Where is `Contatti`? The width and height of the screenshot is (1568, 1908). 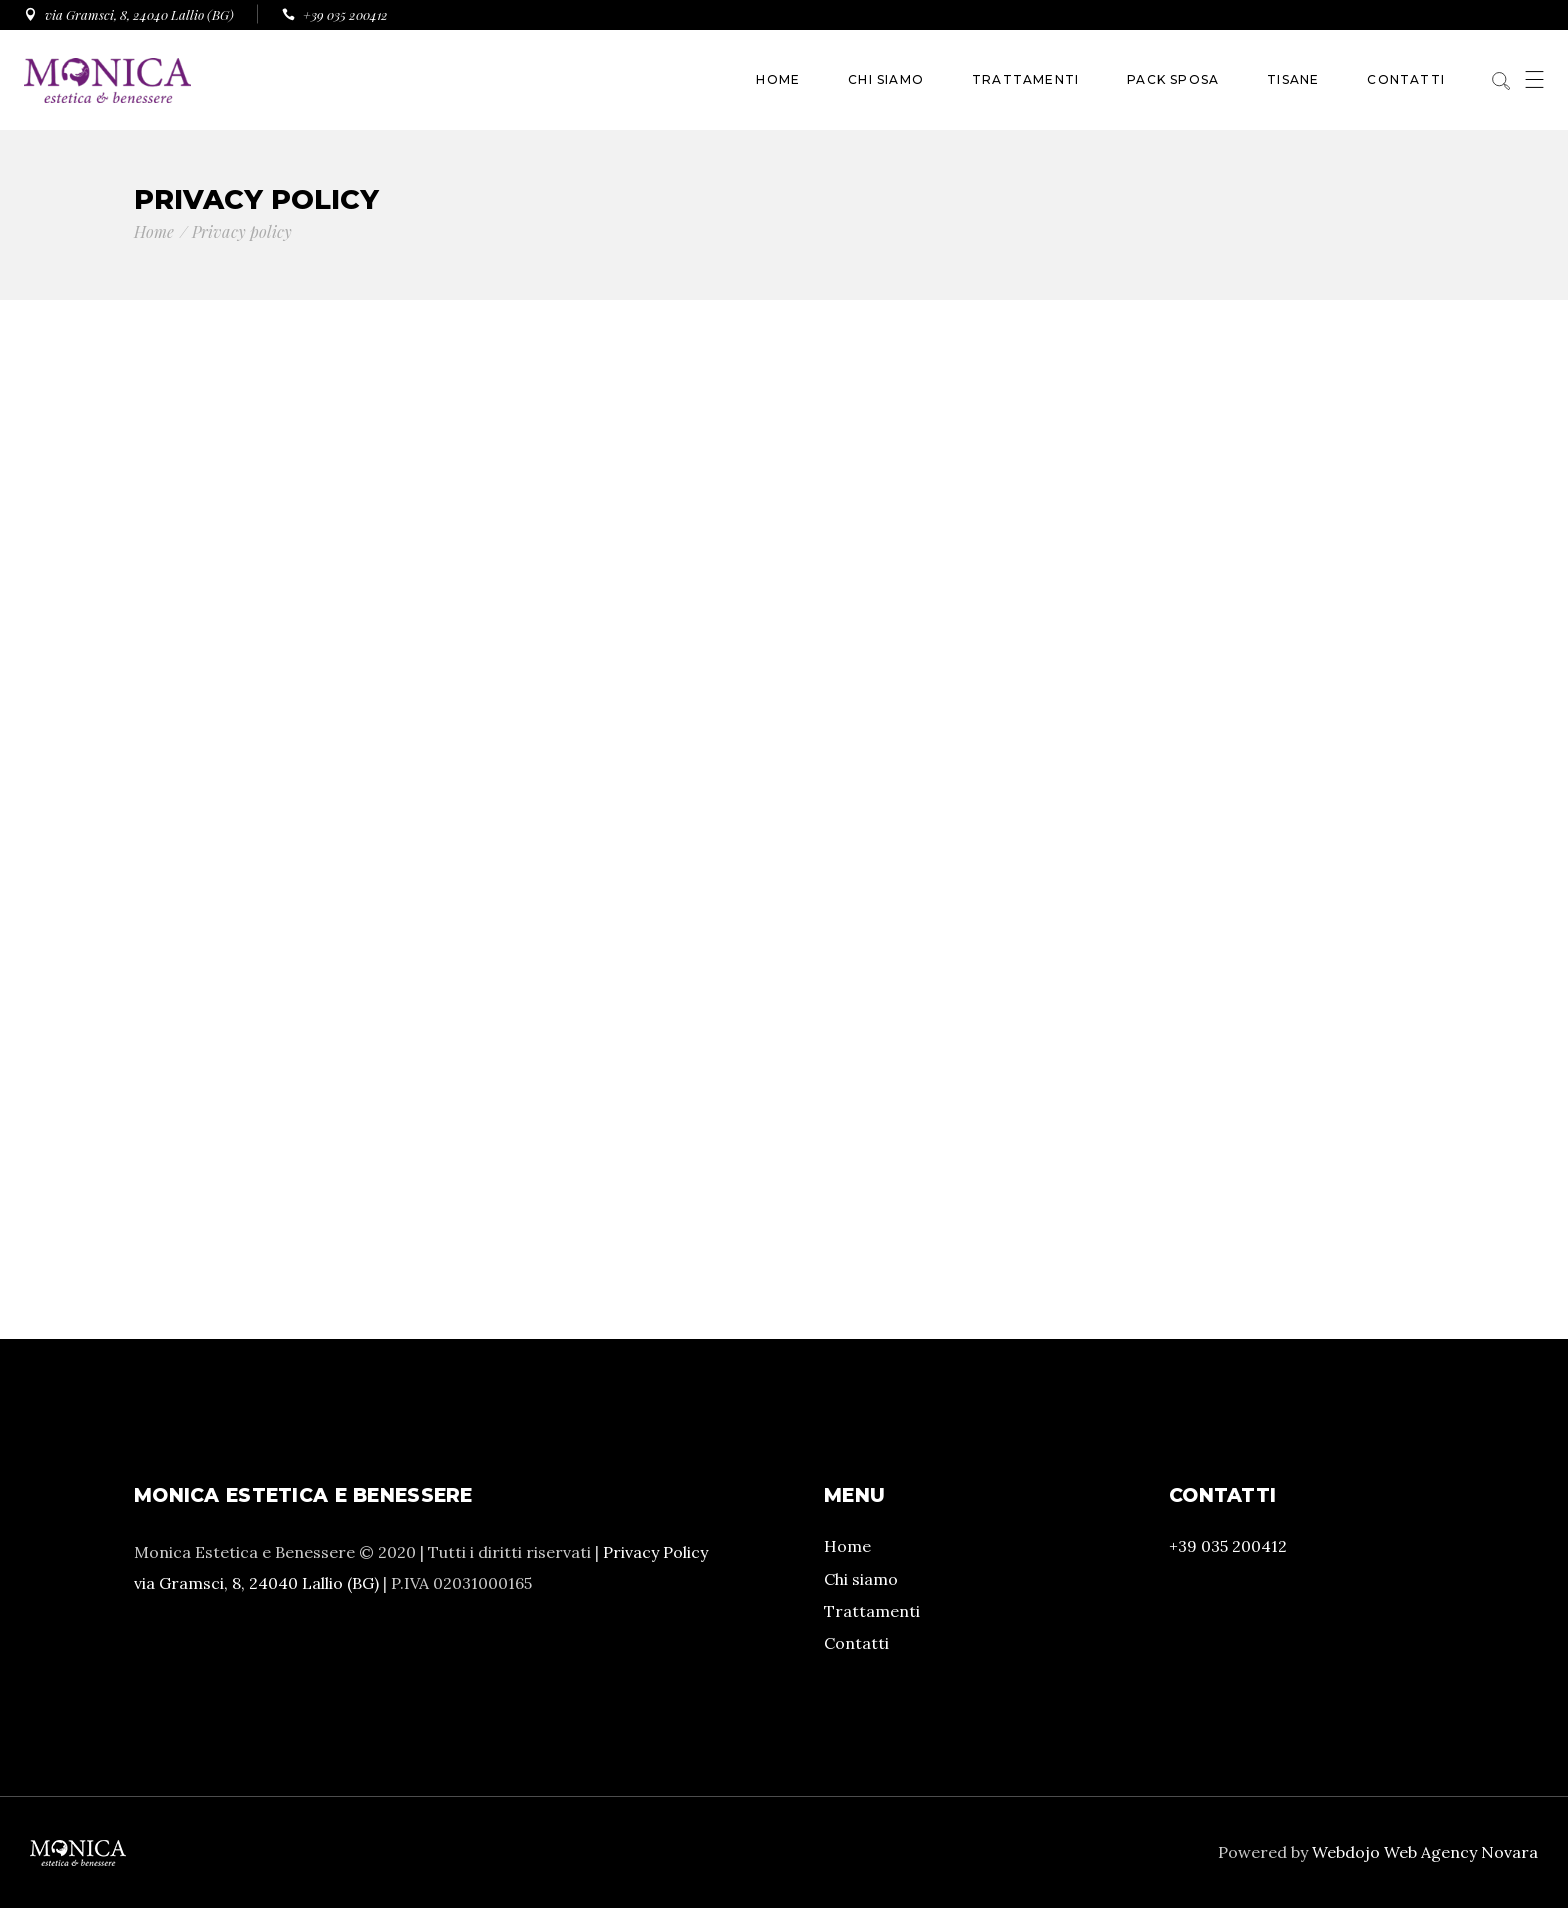 Contatti is located at coordinates (856, 1643).